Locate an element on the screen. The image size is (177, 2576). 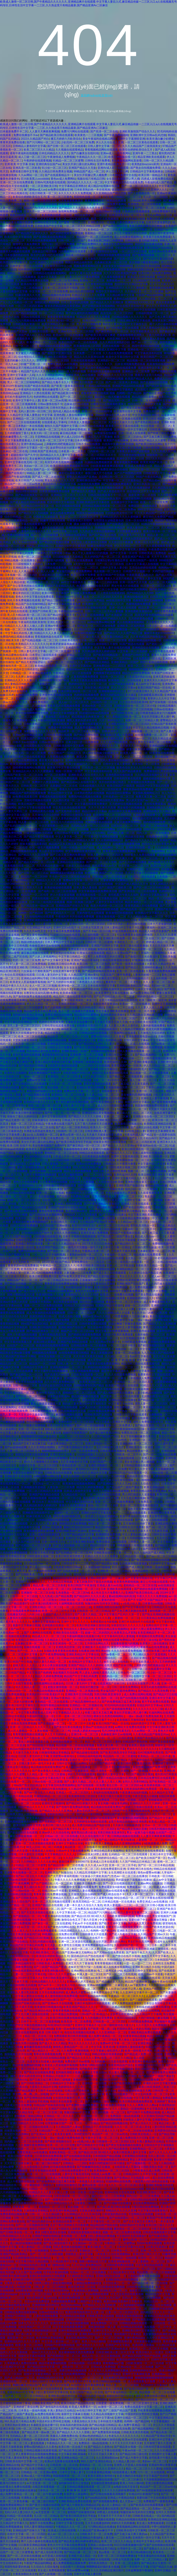
亚洲av的国产天堂av在线 is located at coordinates (118, 207).